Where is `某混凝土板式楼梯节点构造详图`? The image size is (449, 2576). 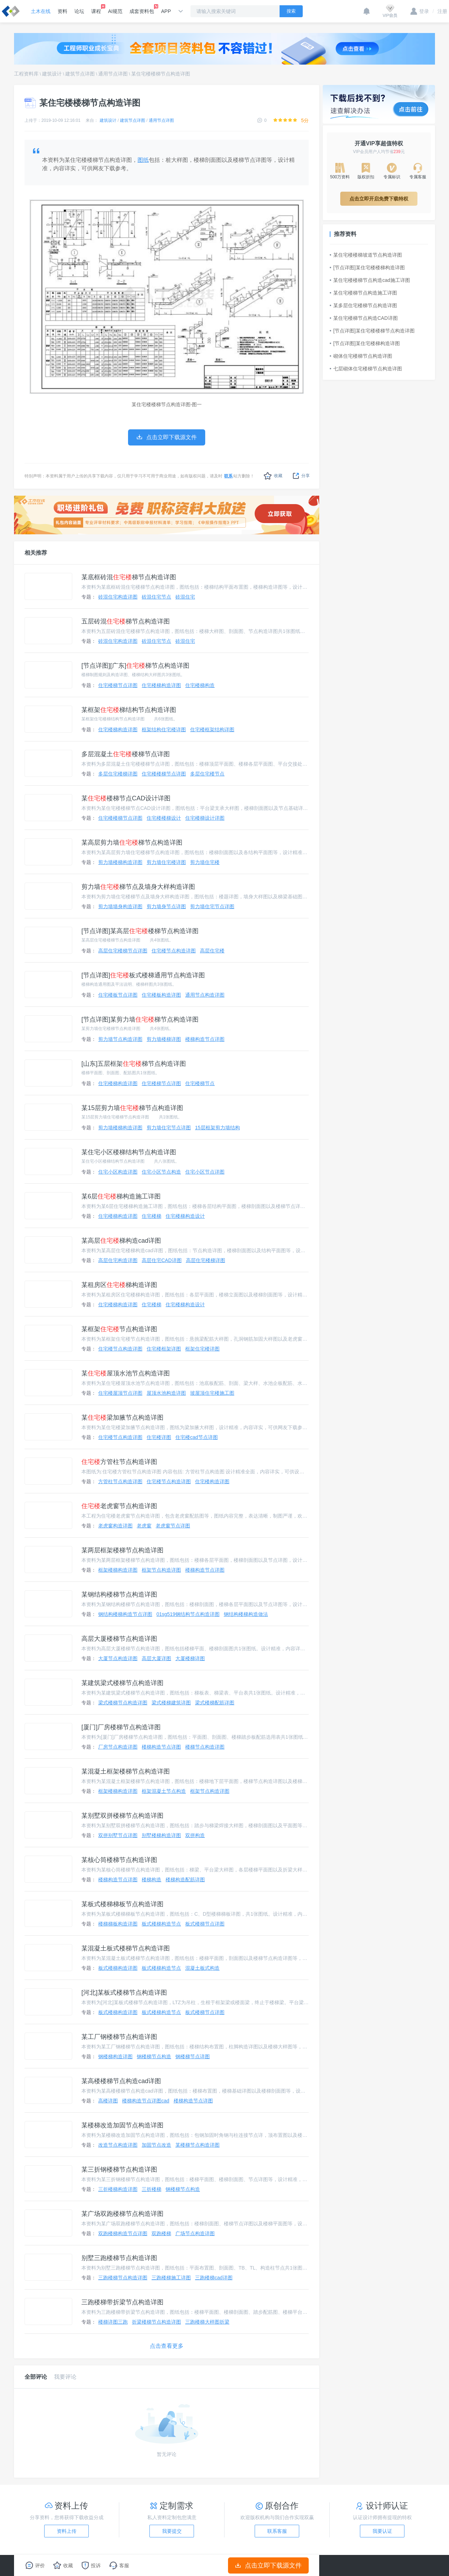 某混凝土板式楼梯节点构造详图 is located at coordinates (125, 1948).